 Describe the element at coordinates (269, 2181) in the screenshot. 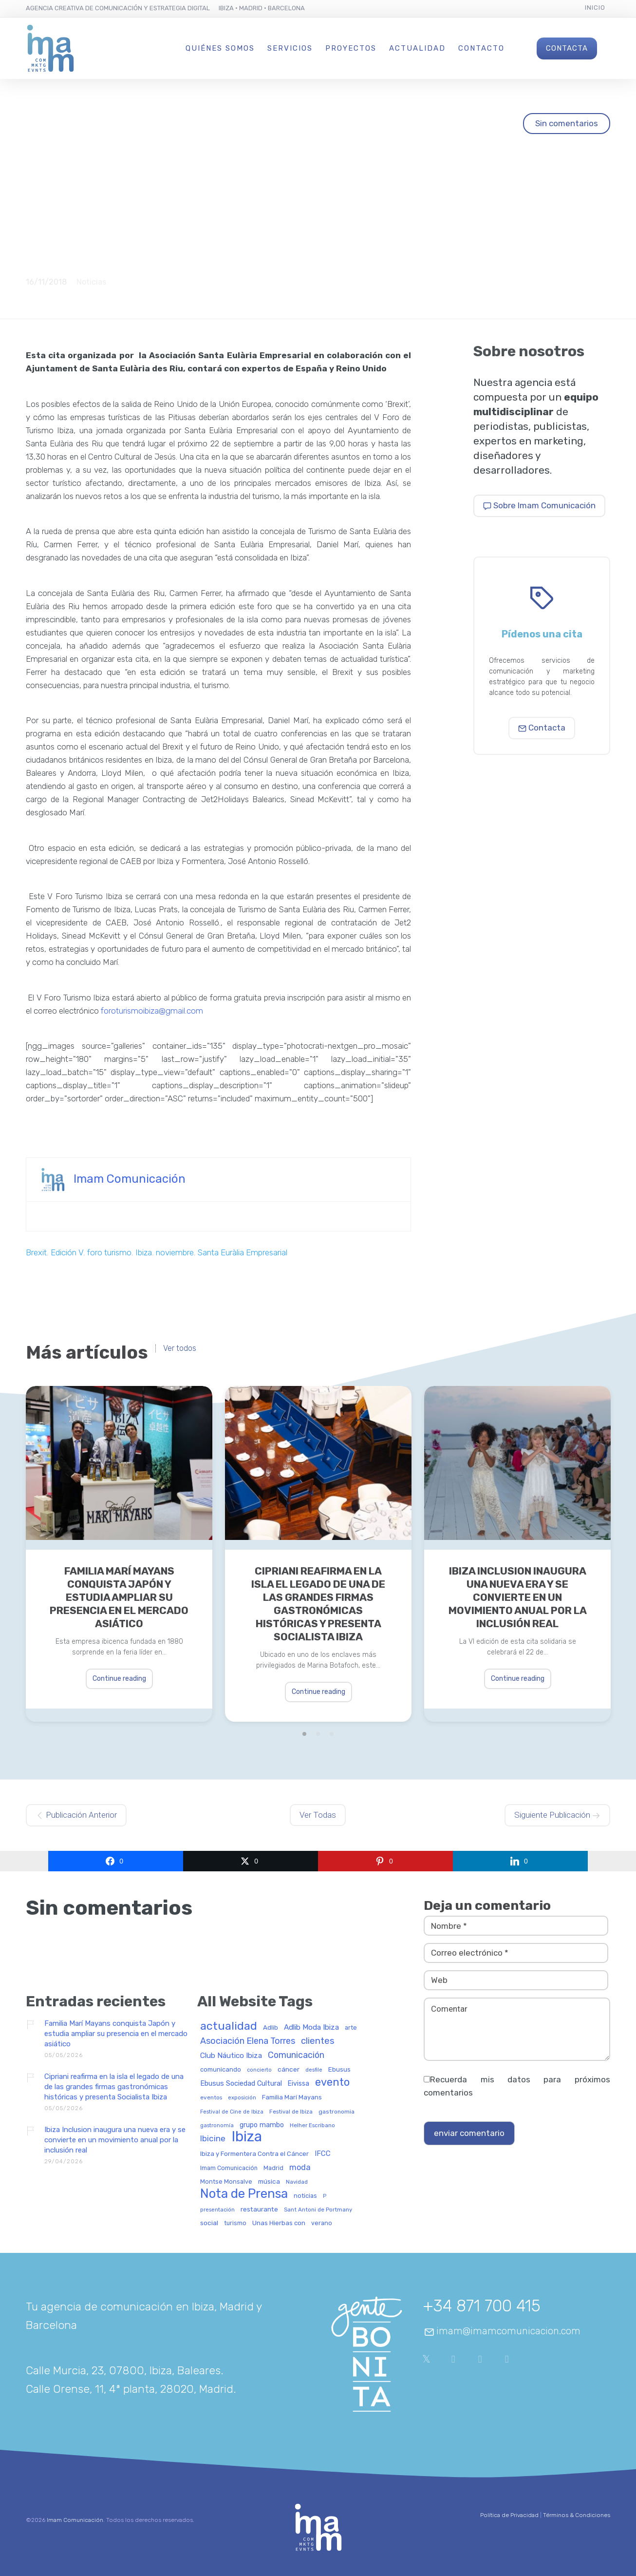

I see `música [música (41 elementos)]` at that location.